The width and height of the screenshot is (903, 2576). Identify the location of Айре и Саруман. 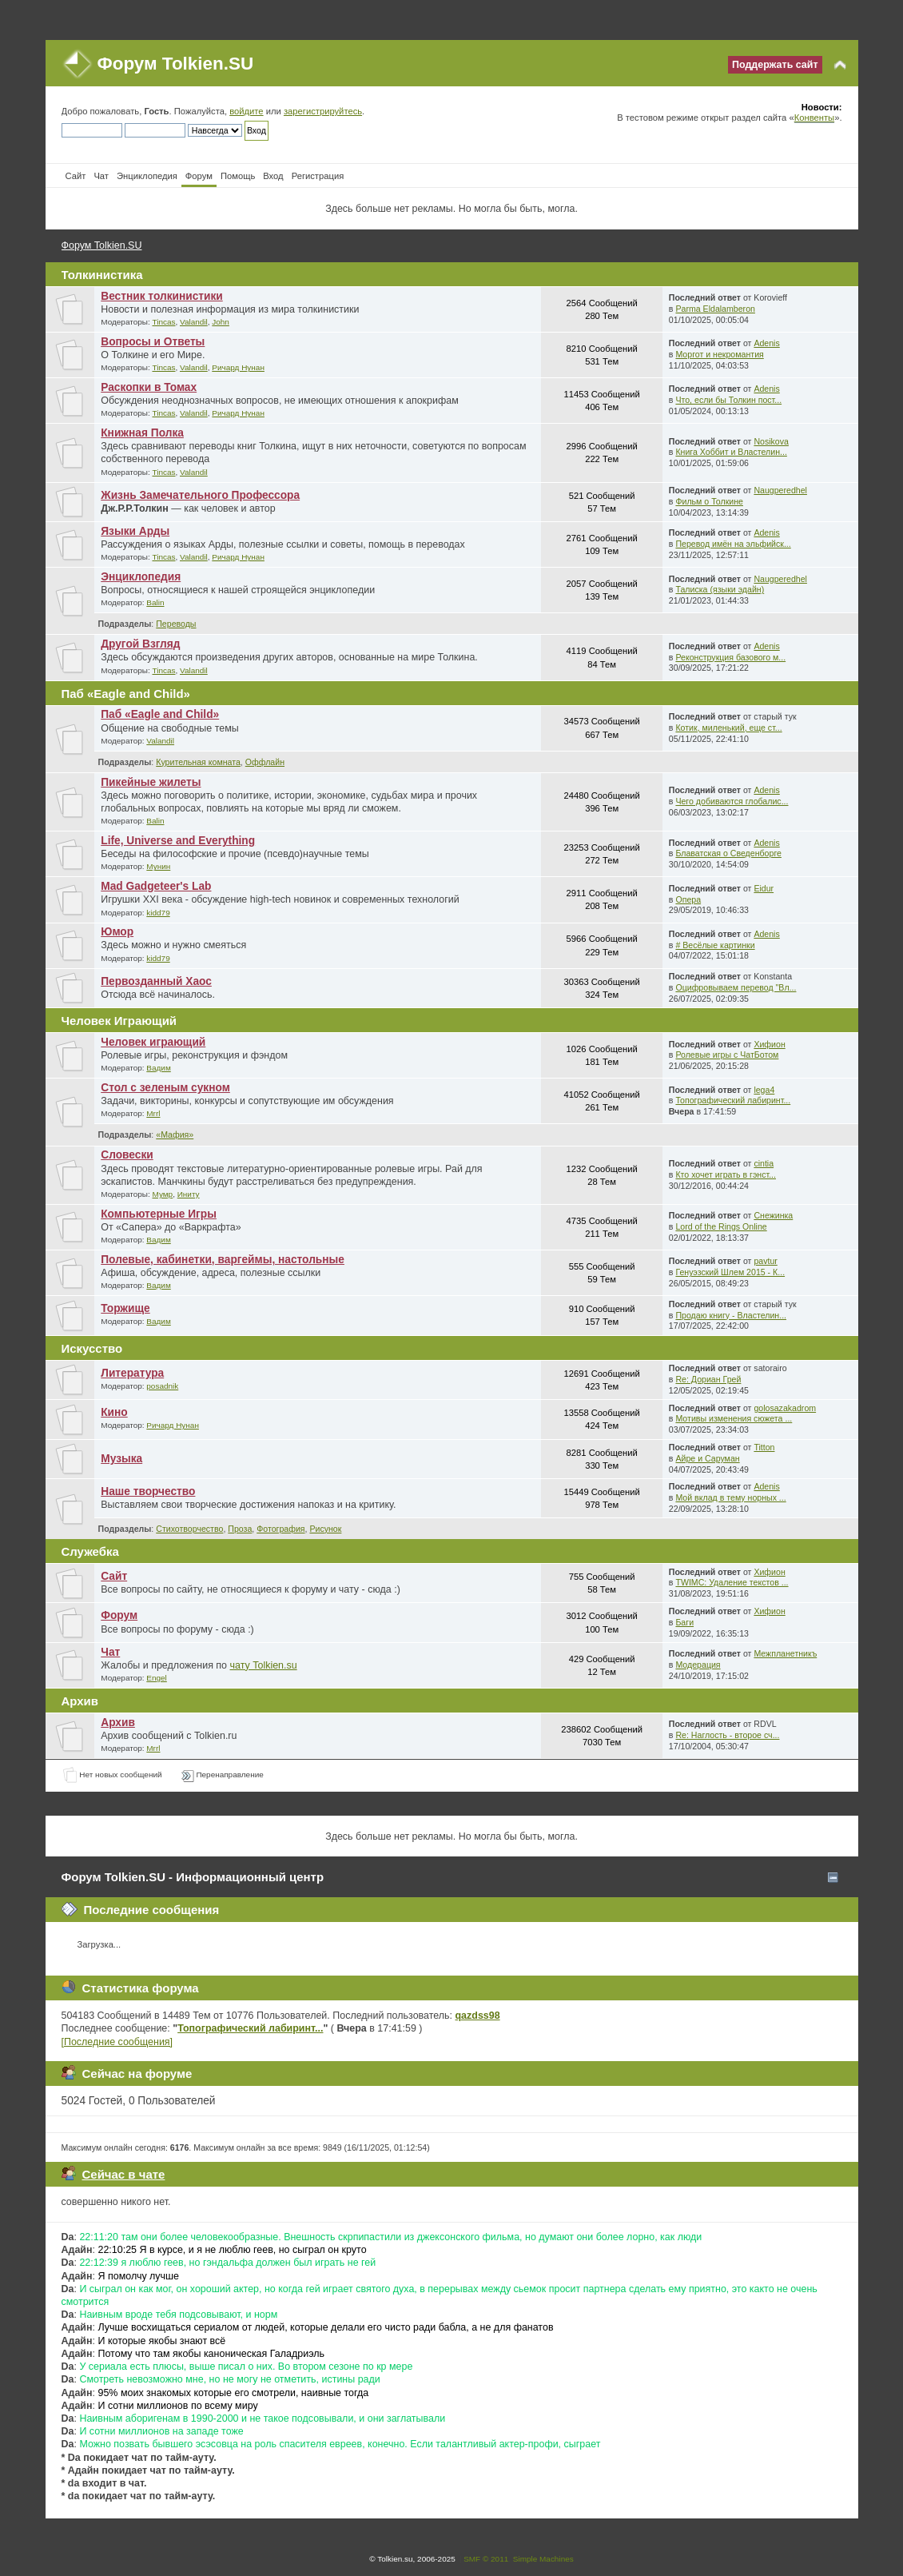
(707, 1458).